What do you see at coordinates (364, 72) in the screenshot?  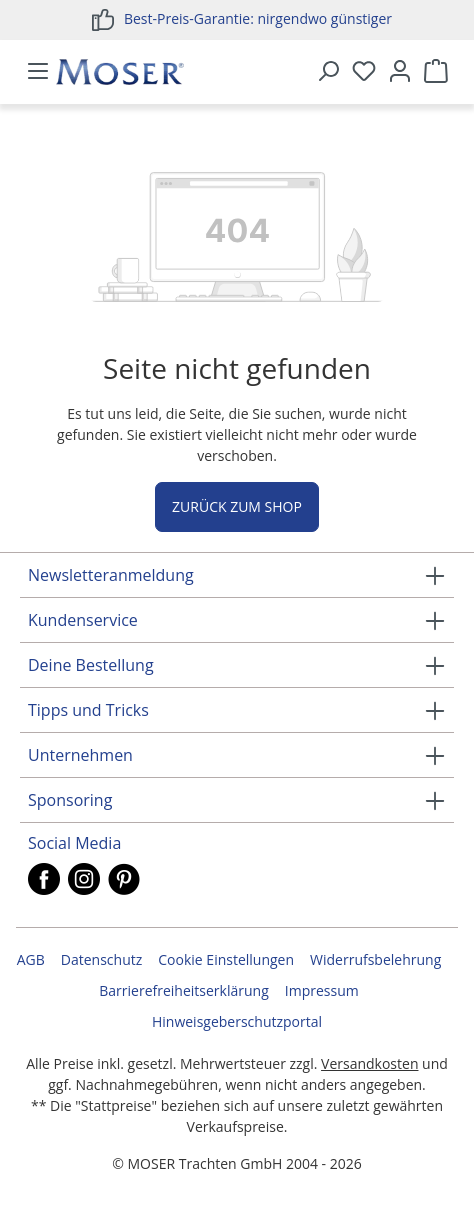 I see `[Merkzettel]` at bounding box center [364, 72].